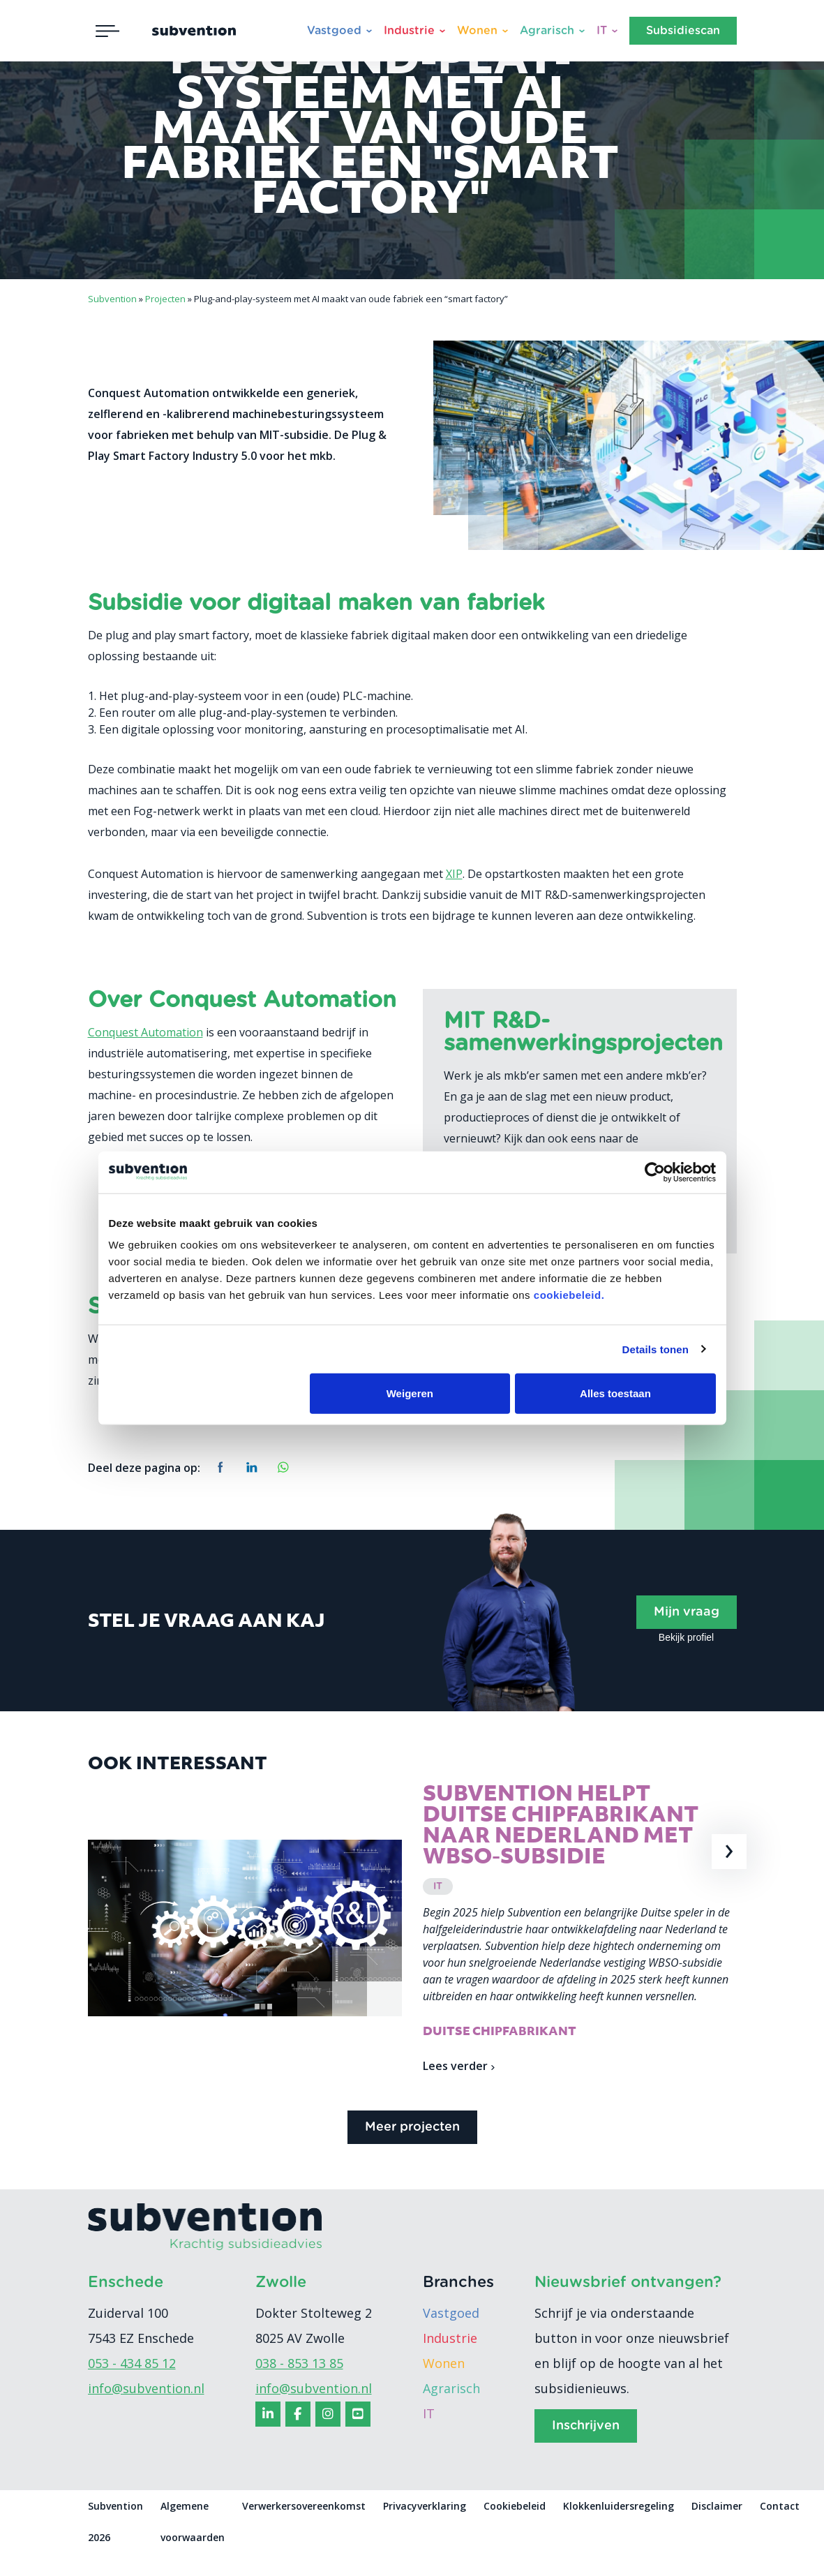 This screenshot has height=2576, width=824. Describe the element at coordinates (547, 30) in the screenshot. I see `Agrarisch` at that location.